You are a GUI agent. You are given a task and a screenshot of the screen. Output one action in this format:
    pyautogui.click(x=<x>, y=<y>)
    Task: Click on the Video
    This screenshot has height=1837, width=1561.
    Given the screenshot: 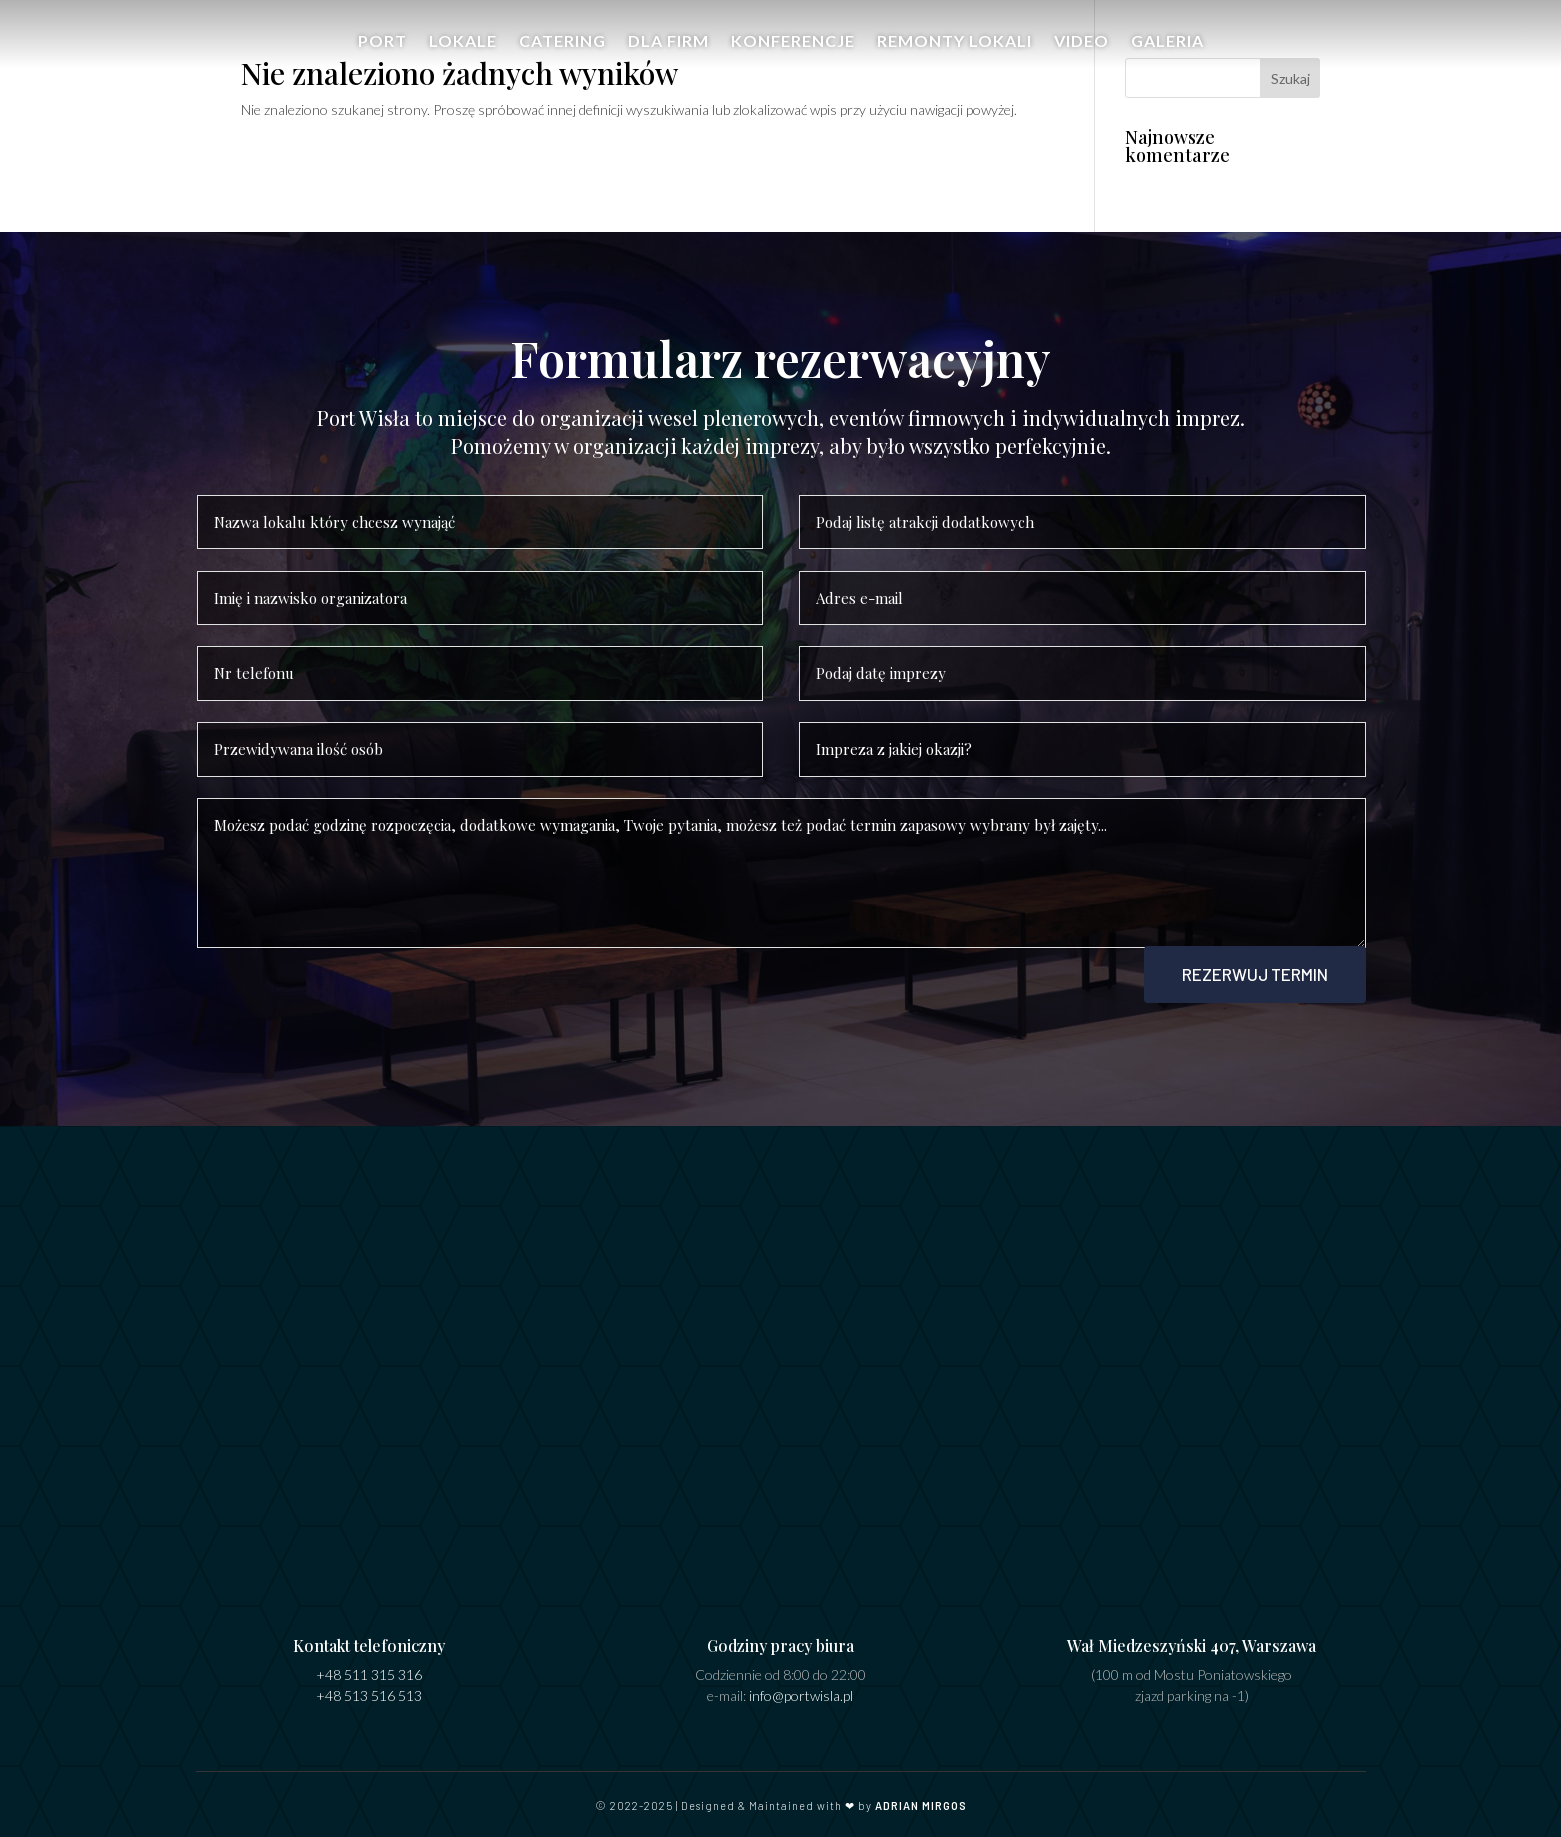 What is the action you would take?
    pyautogui.click(x=1081, y=51)
    